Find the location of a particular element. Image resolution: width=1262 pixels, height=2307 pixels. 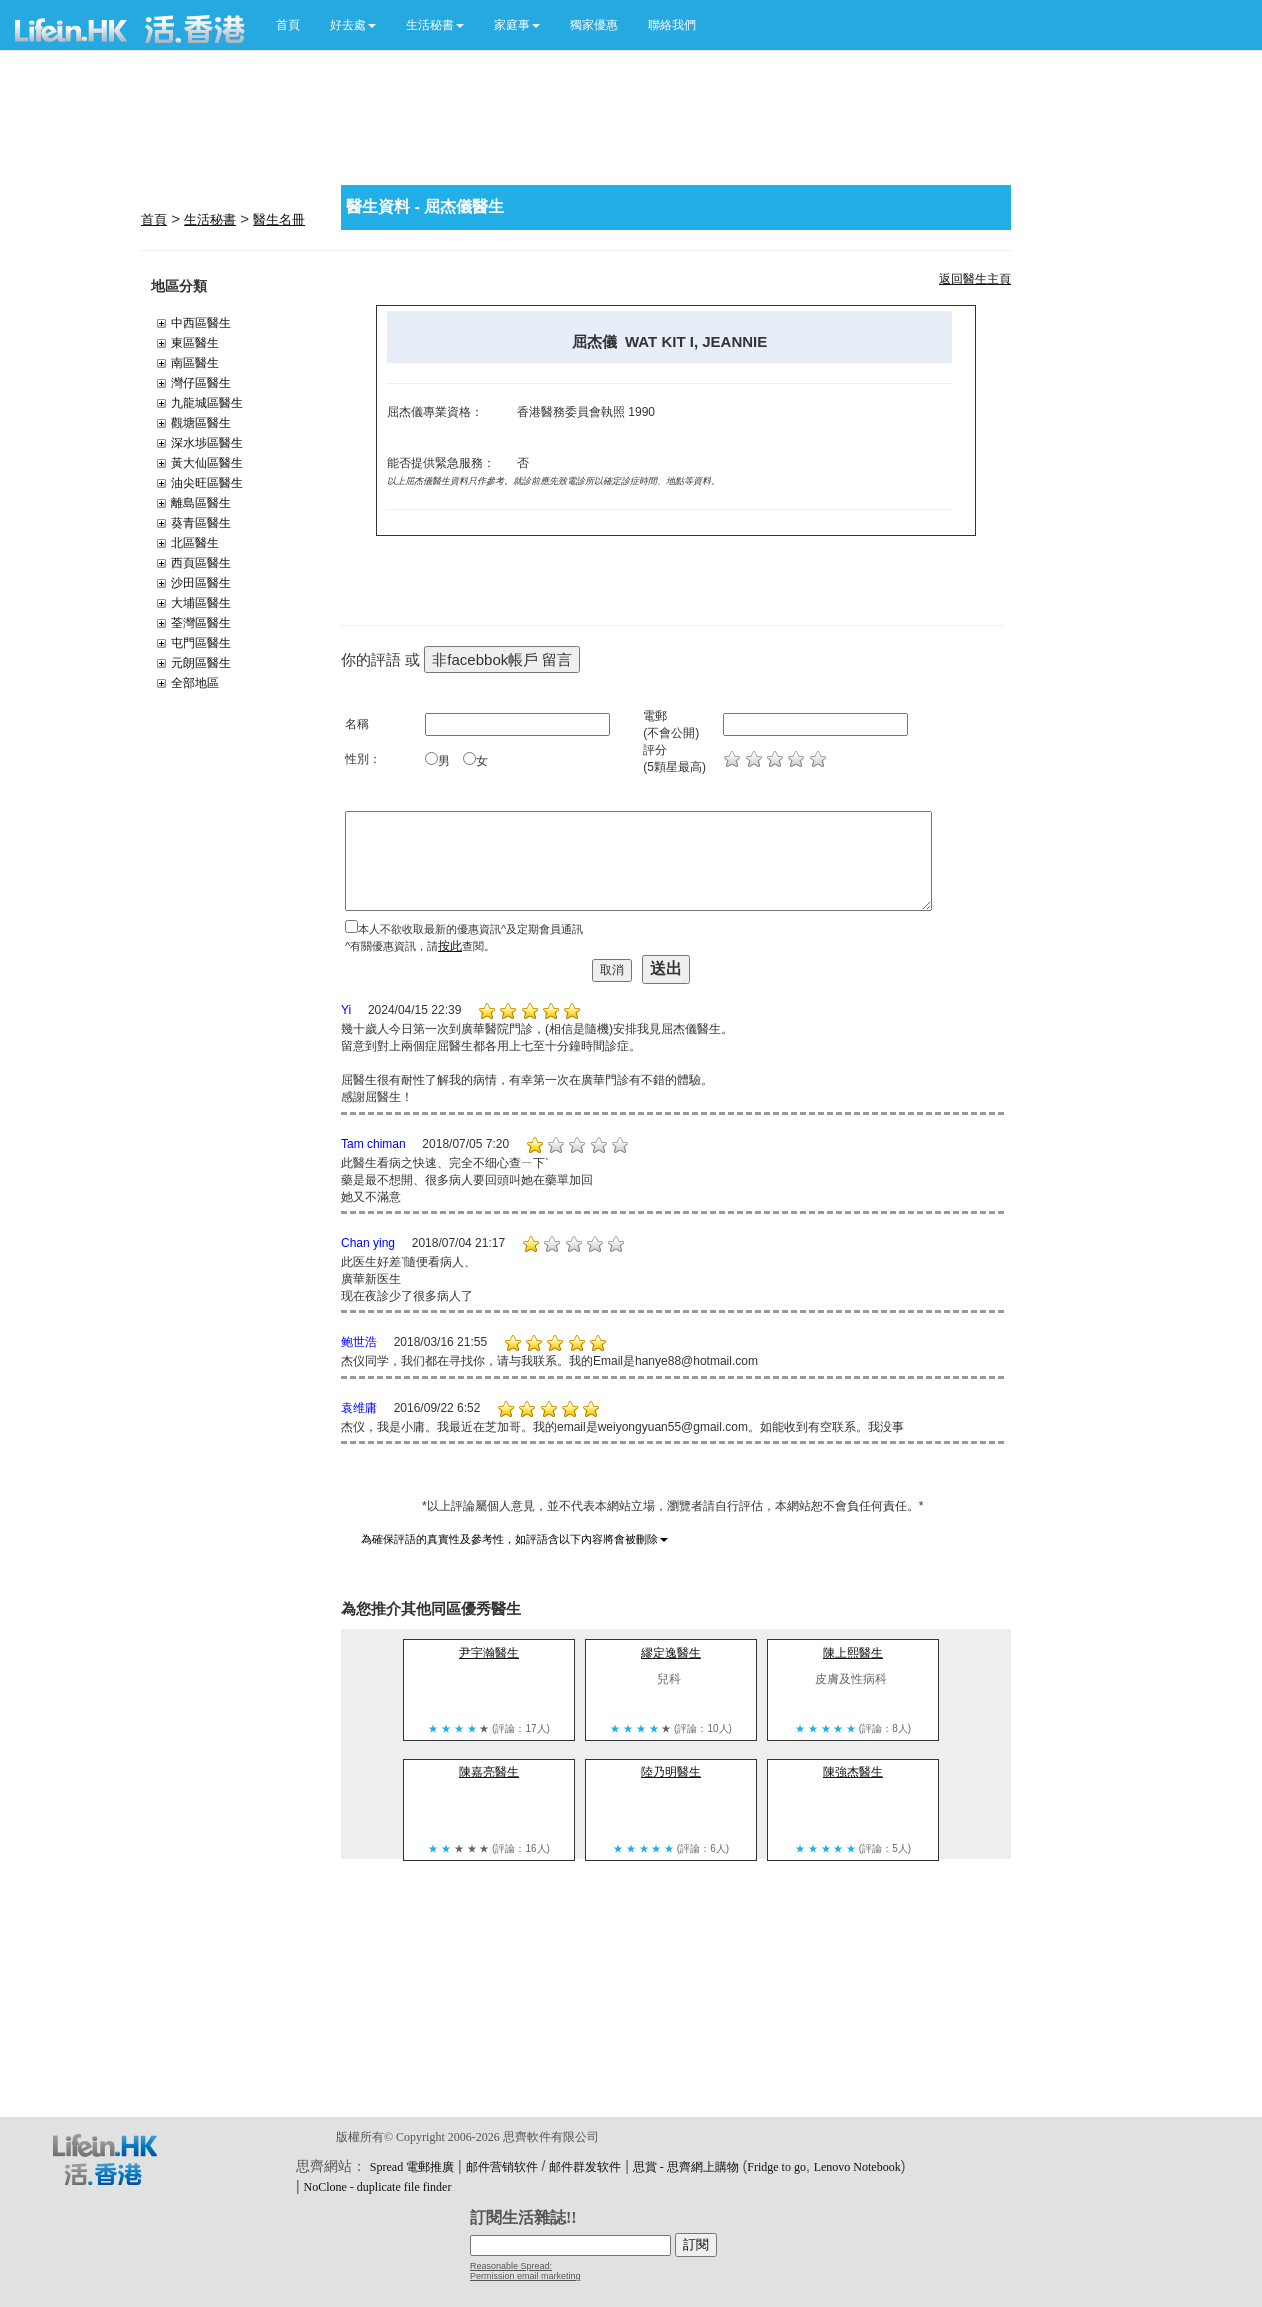

南區醫生 is located at coordinates (195, 363).